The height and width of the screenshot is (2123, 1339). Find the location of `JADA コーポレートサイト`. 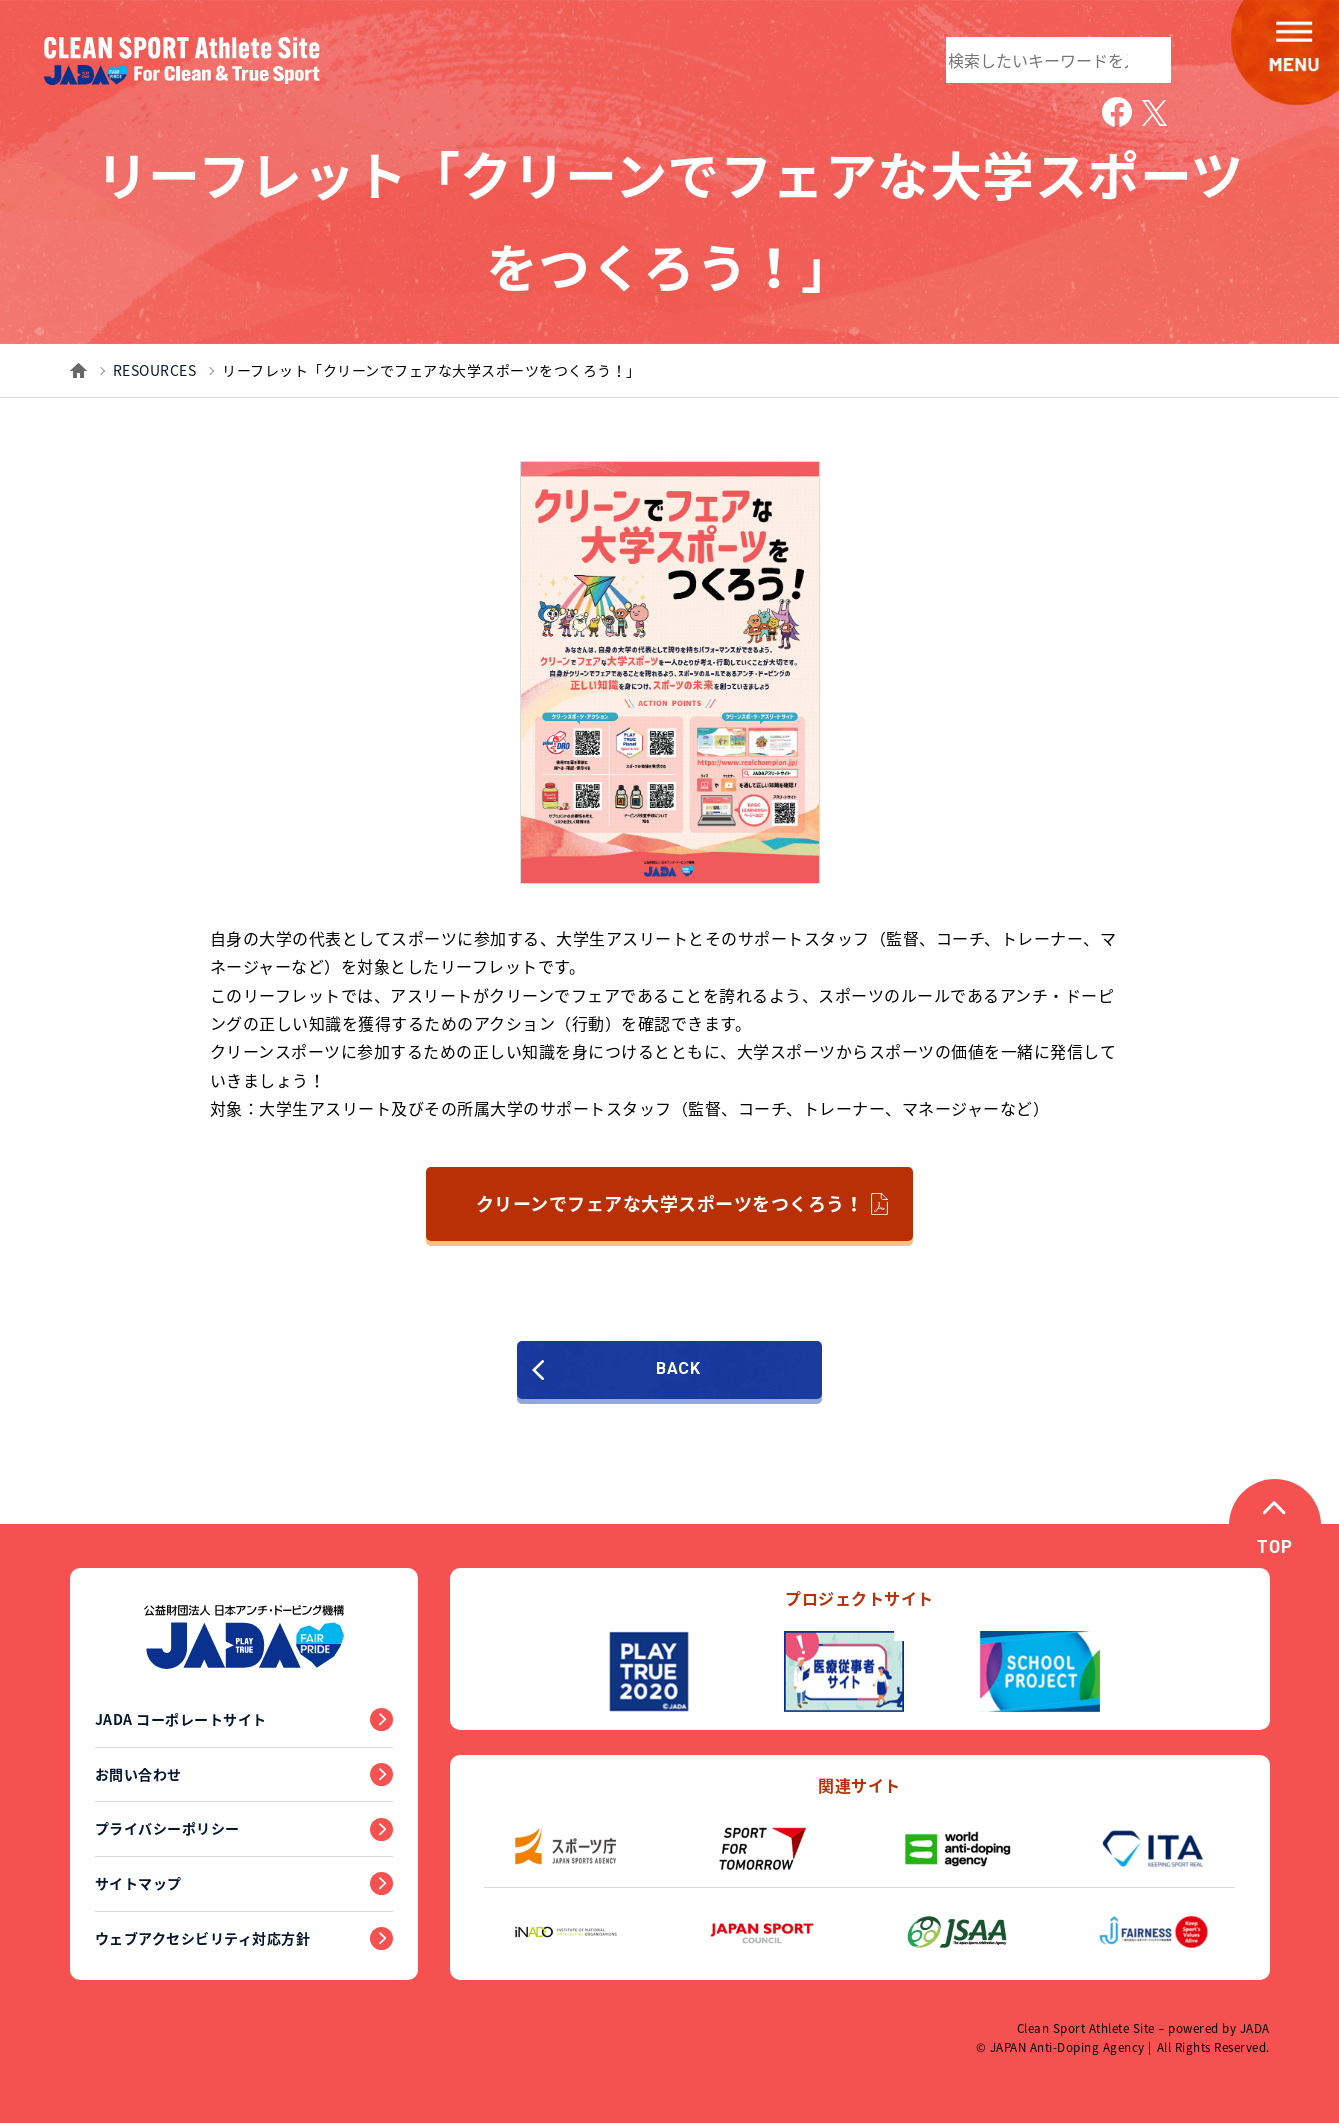

JADA コーポレートサイト is located at coordinates (181, 1719).